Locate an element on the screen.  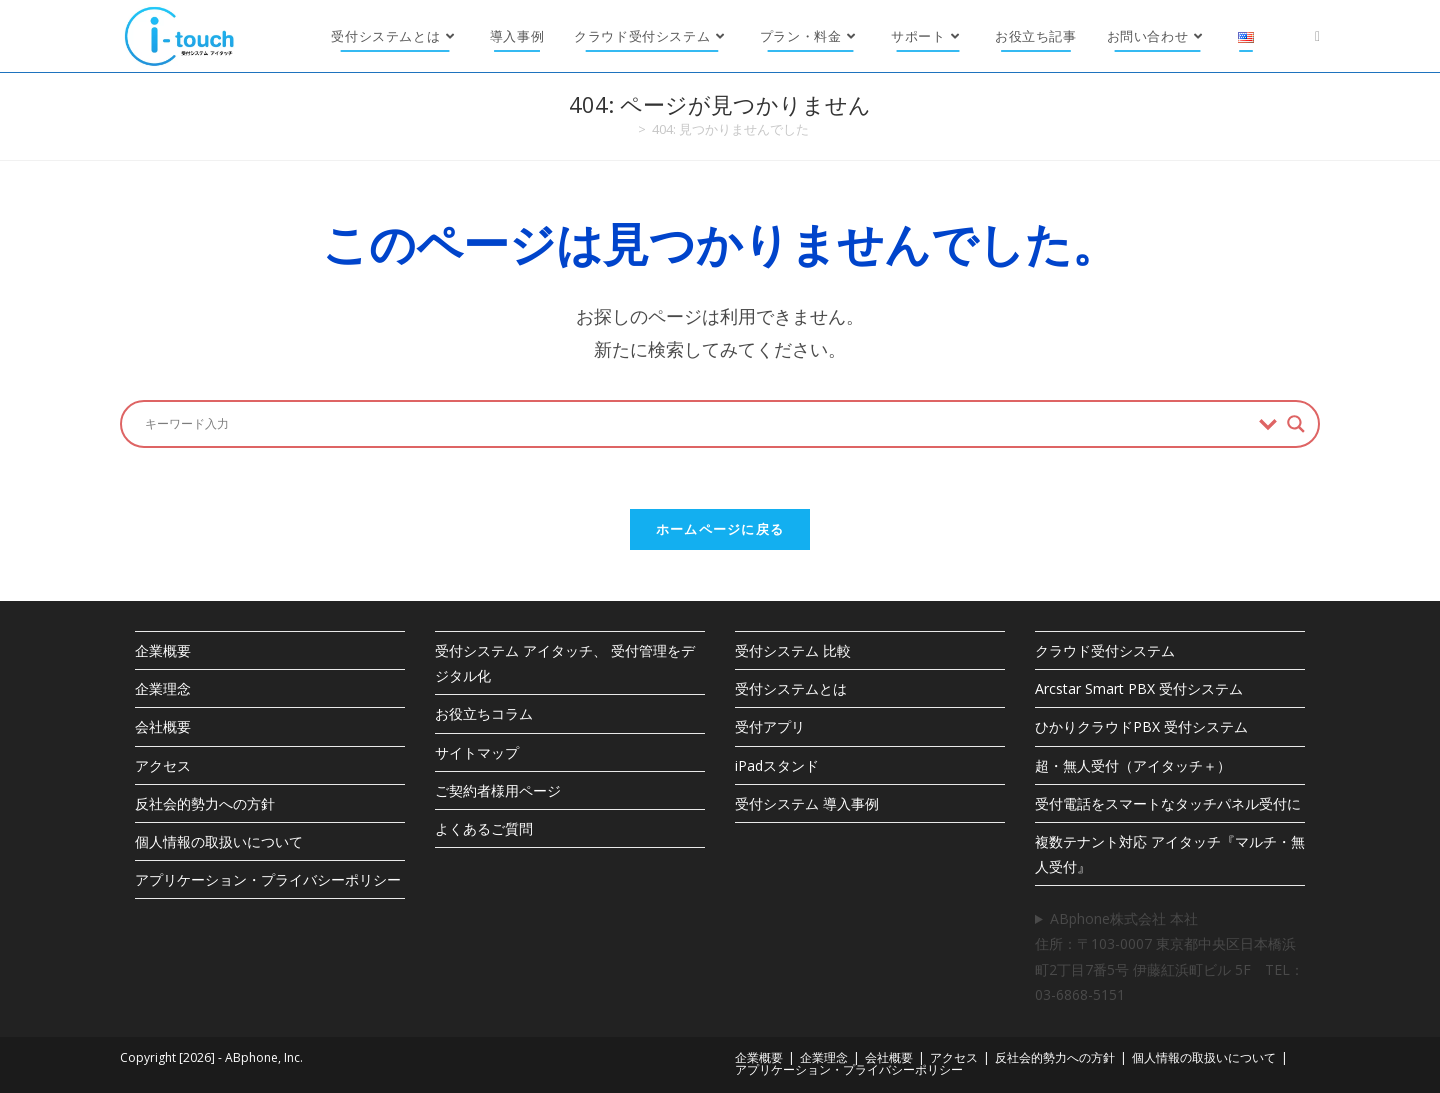
iPadスタンド is located at coordinates (777, 765).